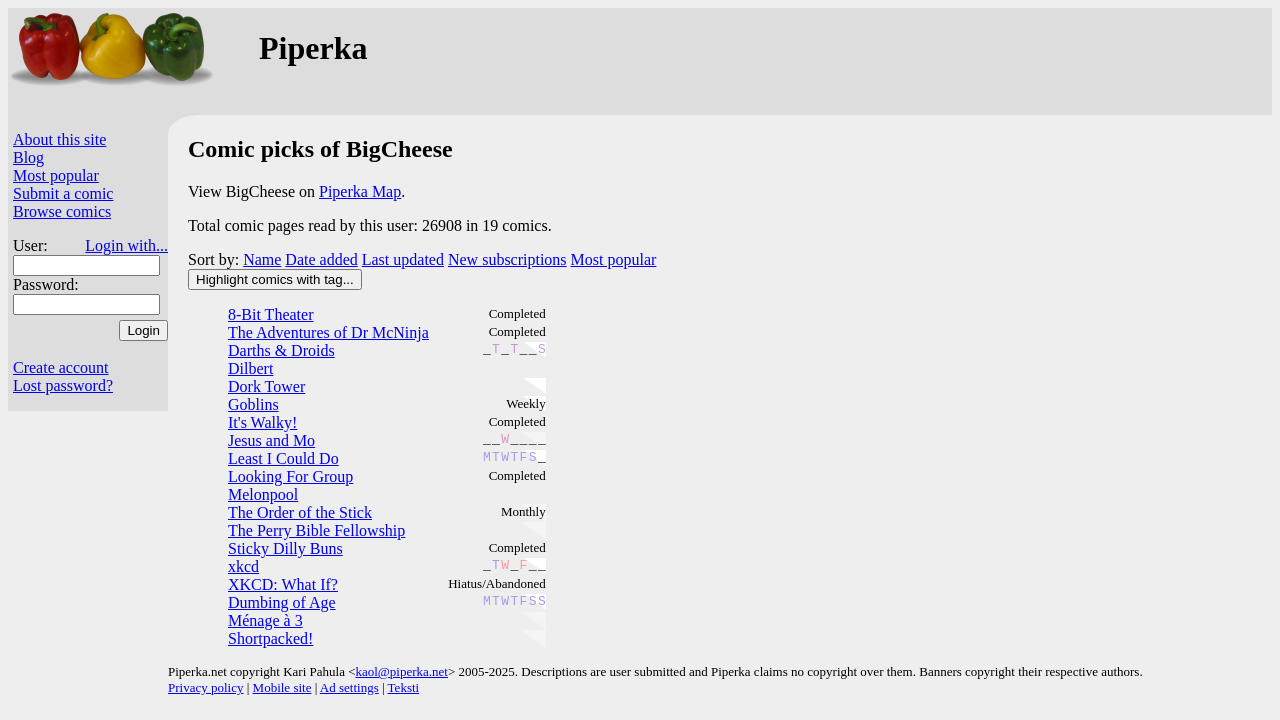 The image size is (1280, 720). What do you see at coordinates (262, 422) in the screenshot?
I see `It's Walky!` at bounding box center [262, 422].